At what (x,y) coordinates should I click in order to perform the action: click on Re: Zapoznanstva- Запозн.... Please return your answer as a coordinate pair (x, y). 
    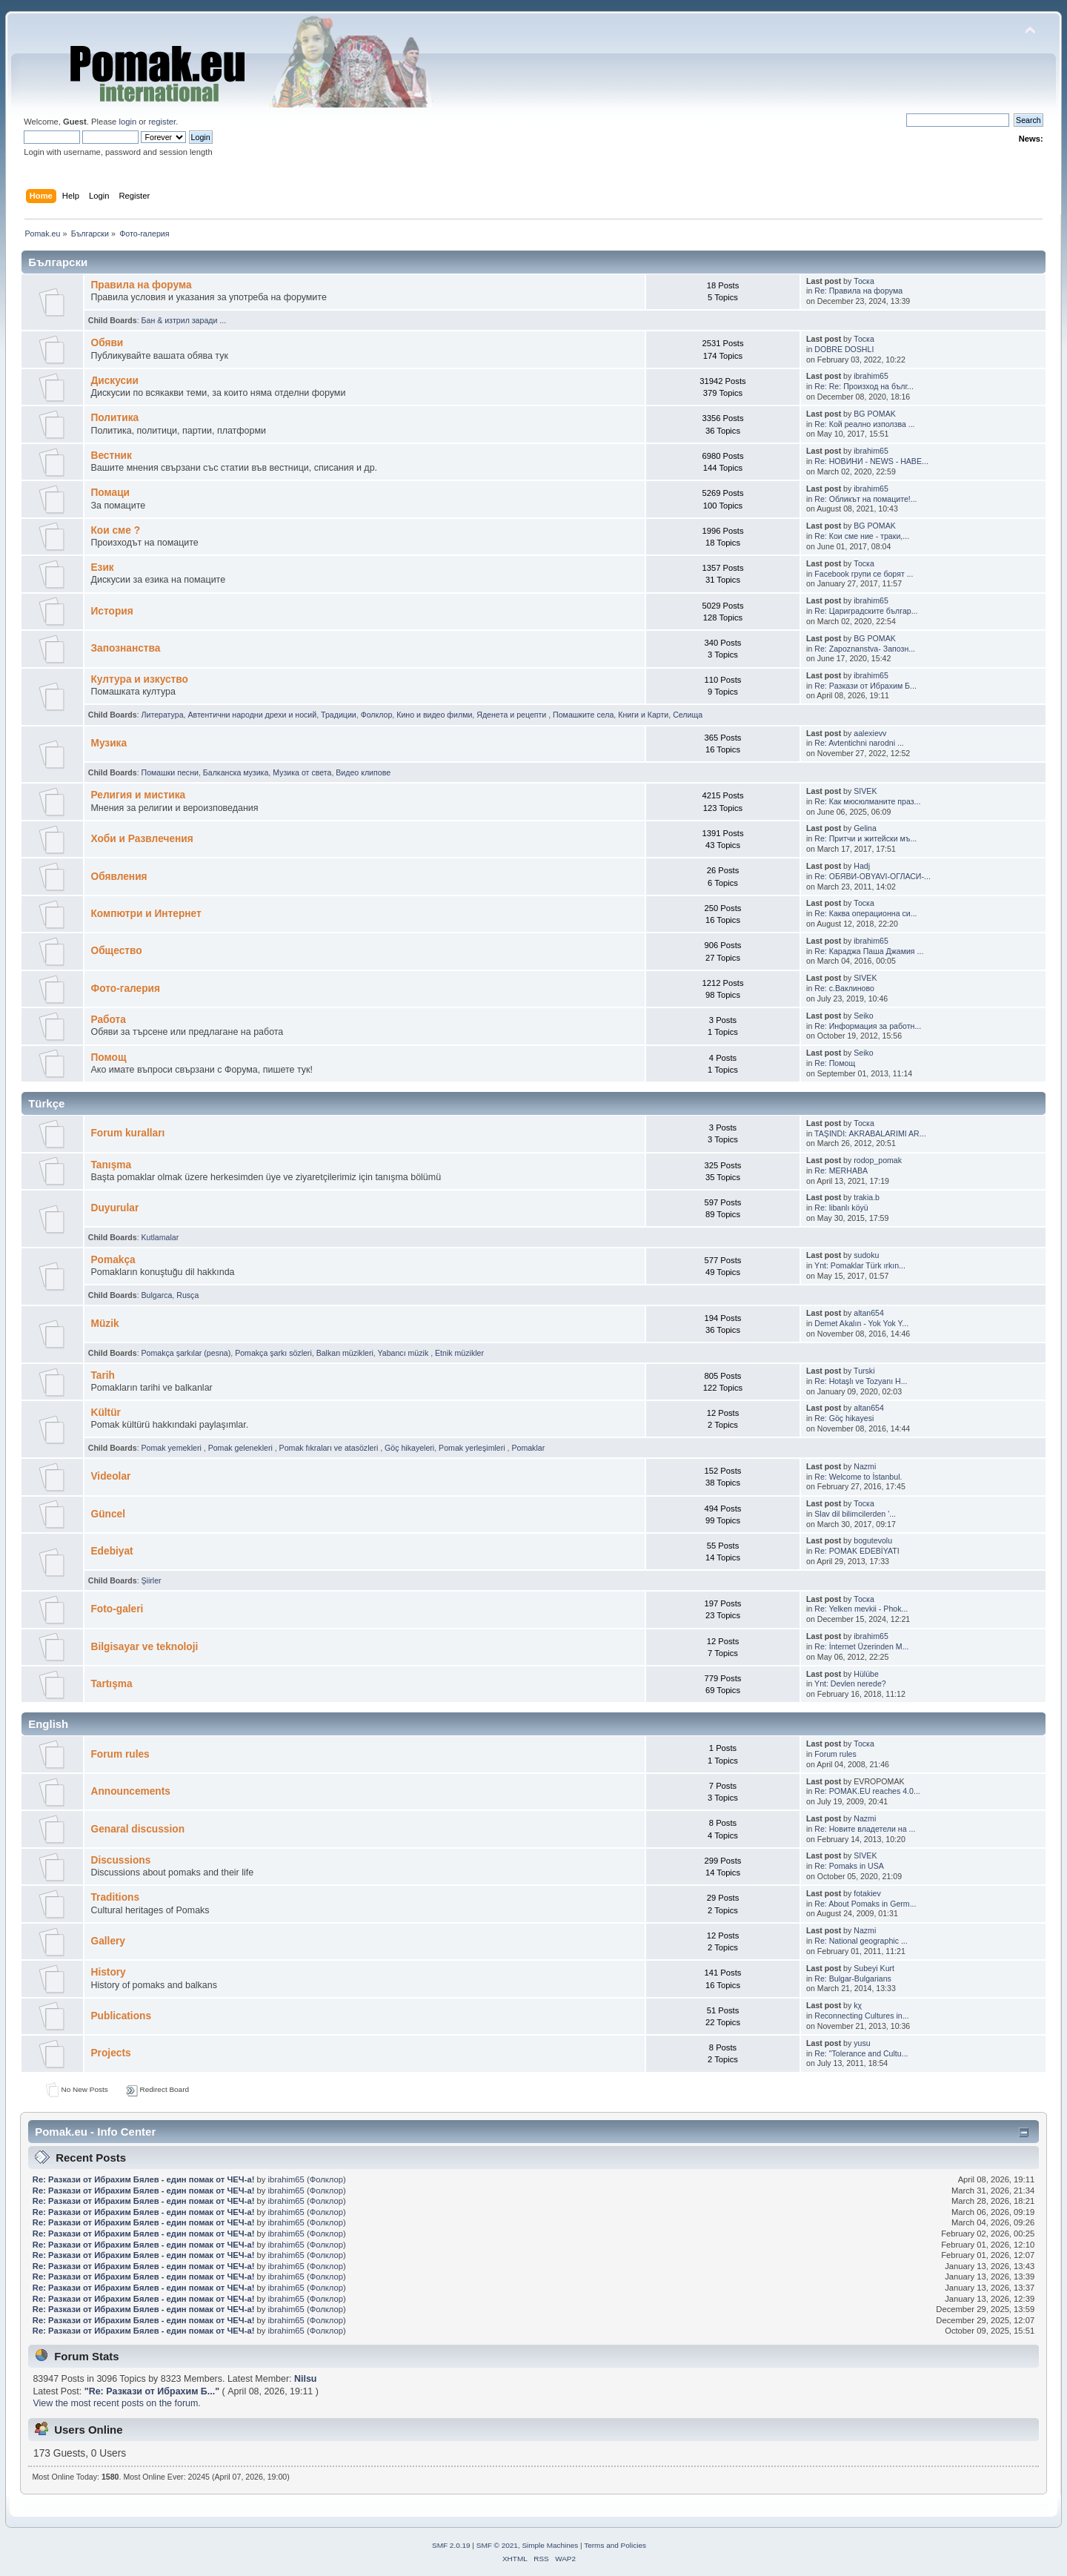
    Looking at the image, I should click on (864, 648).